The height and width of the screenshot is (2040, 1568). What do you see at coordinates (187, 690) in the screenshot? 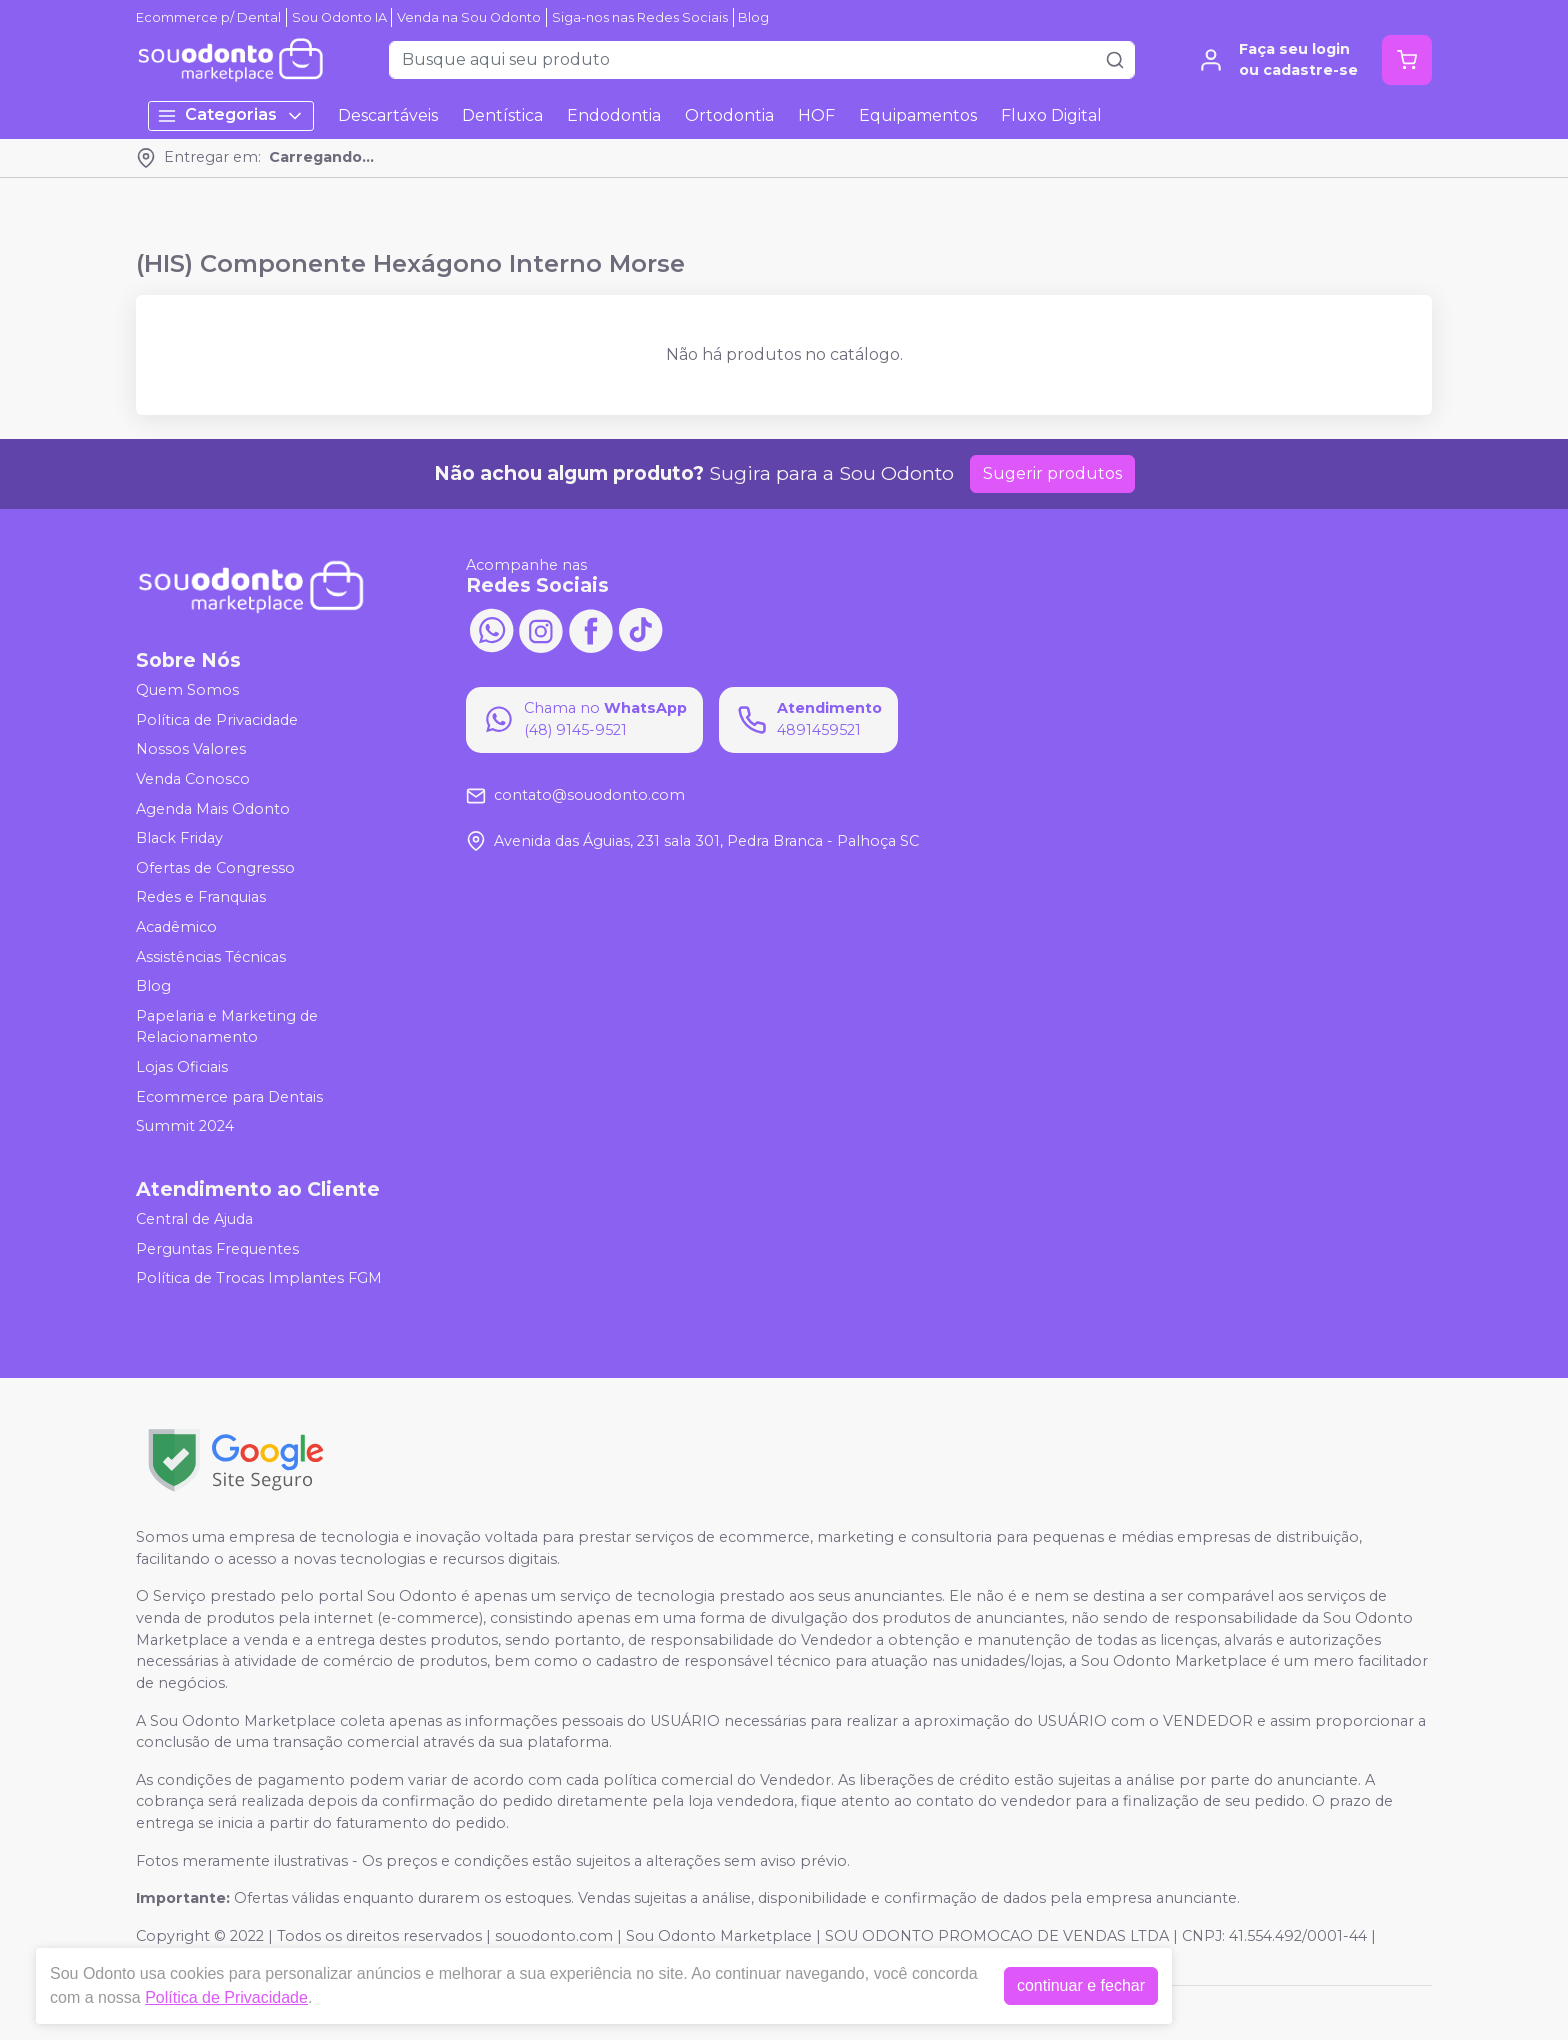
I see `Quem Somos` at bounding box center [187, 690].